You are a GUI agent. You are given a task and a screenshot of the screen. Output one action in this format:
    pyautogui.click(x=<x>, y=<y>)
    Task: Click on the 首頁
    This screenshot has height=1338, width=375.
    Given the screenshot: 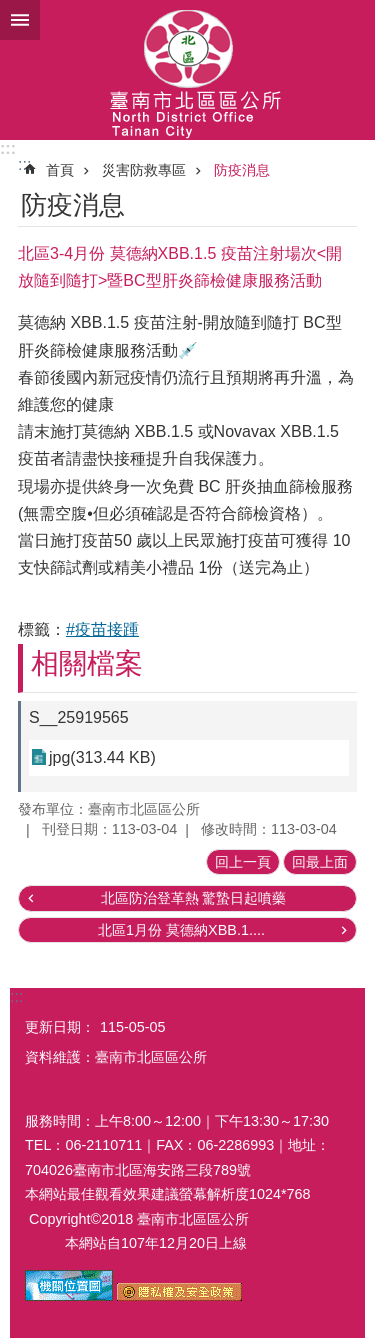 What is the action you would take?
    pyautogui.click(x=60, y=170)
    